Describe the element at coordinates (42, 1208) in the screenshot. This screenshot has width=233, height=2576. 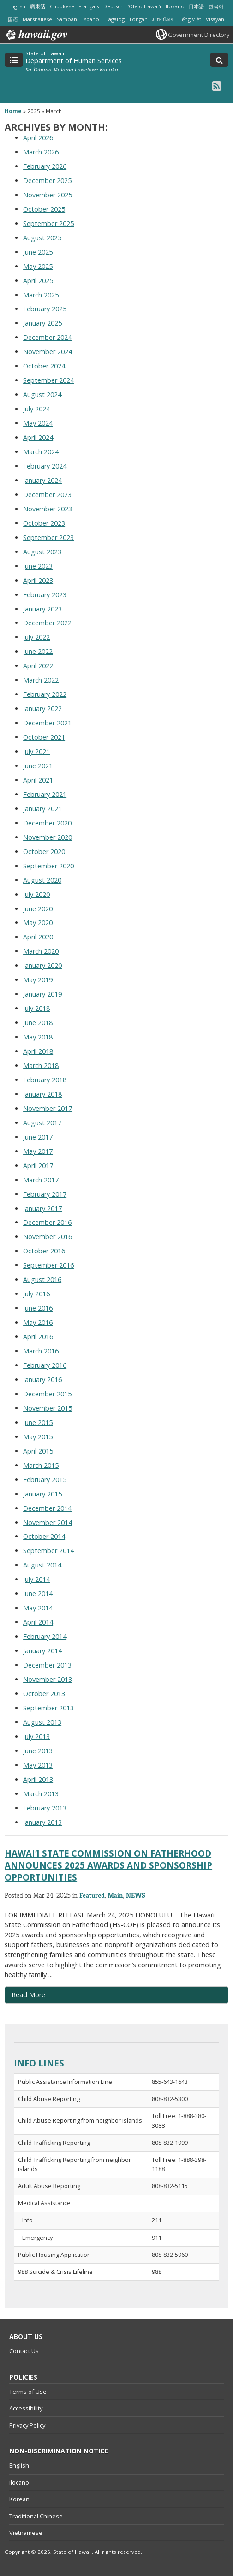
I see `January 2017` at that location.